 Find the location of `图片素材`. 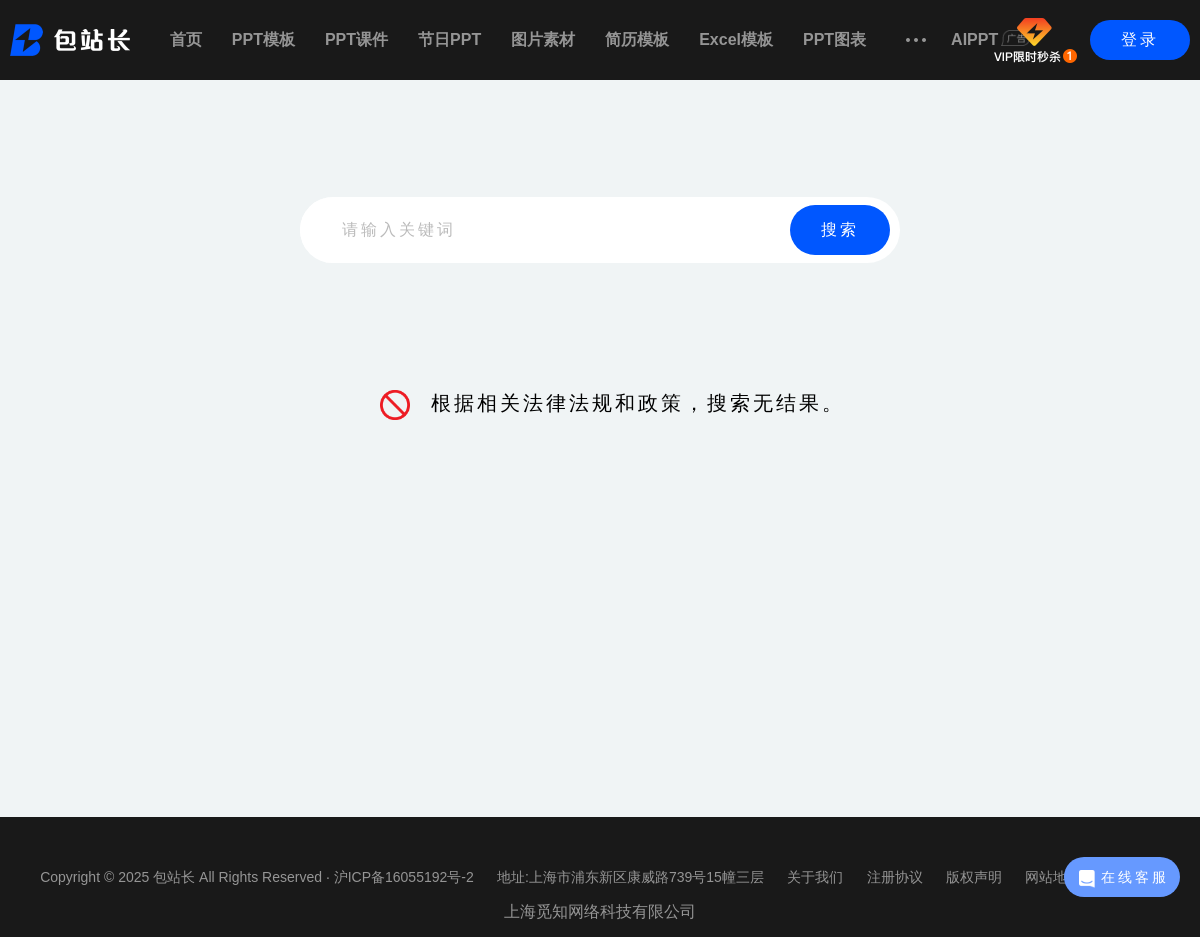

图片素材 is located at coordinates (543, 39).